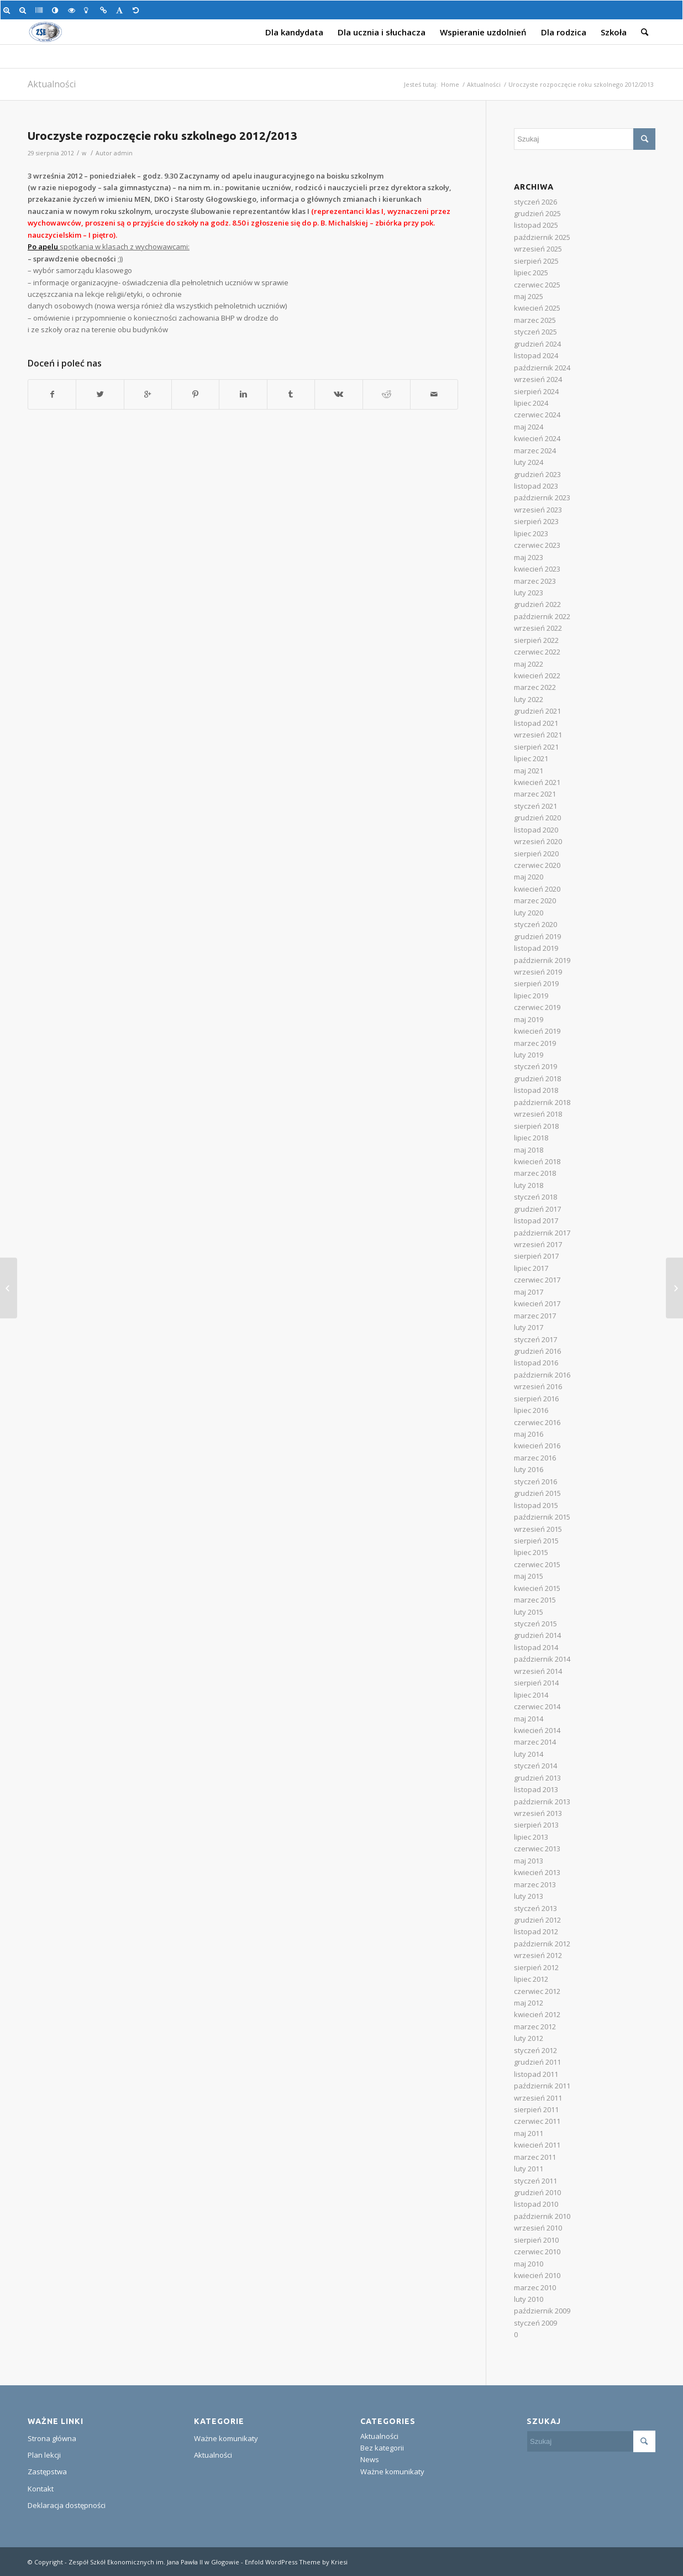  What do you see at coordinates (535, 687) in the screenshot?
I see `marzec 2022` at bounding box center [535, 687].